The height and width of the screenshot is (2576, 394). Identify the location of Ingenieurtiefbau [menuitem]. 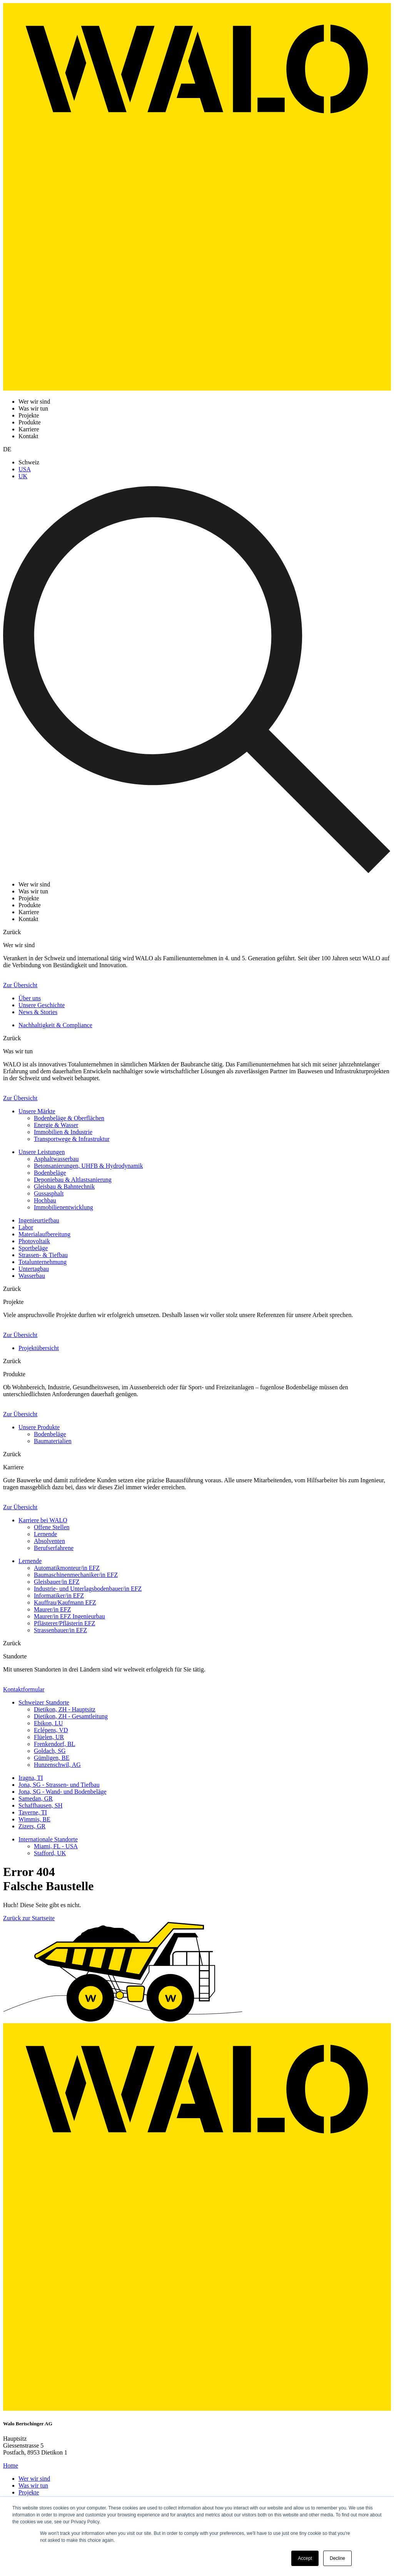
(38, 1220).